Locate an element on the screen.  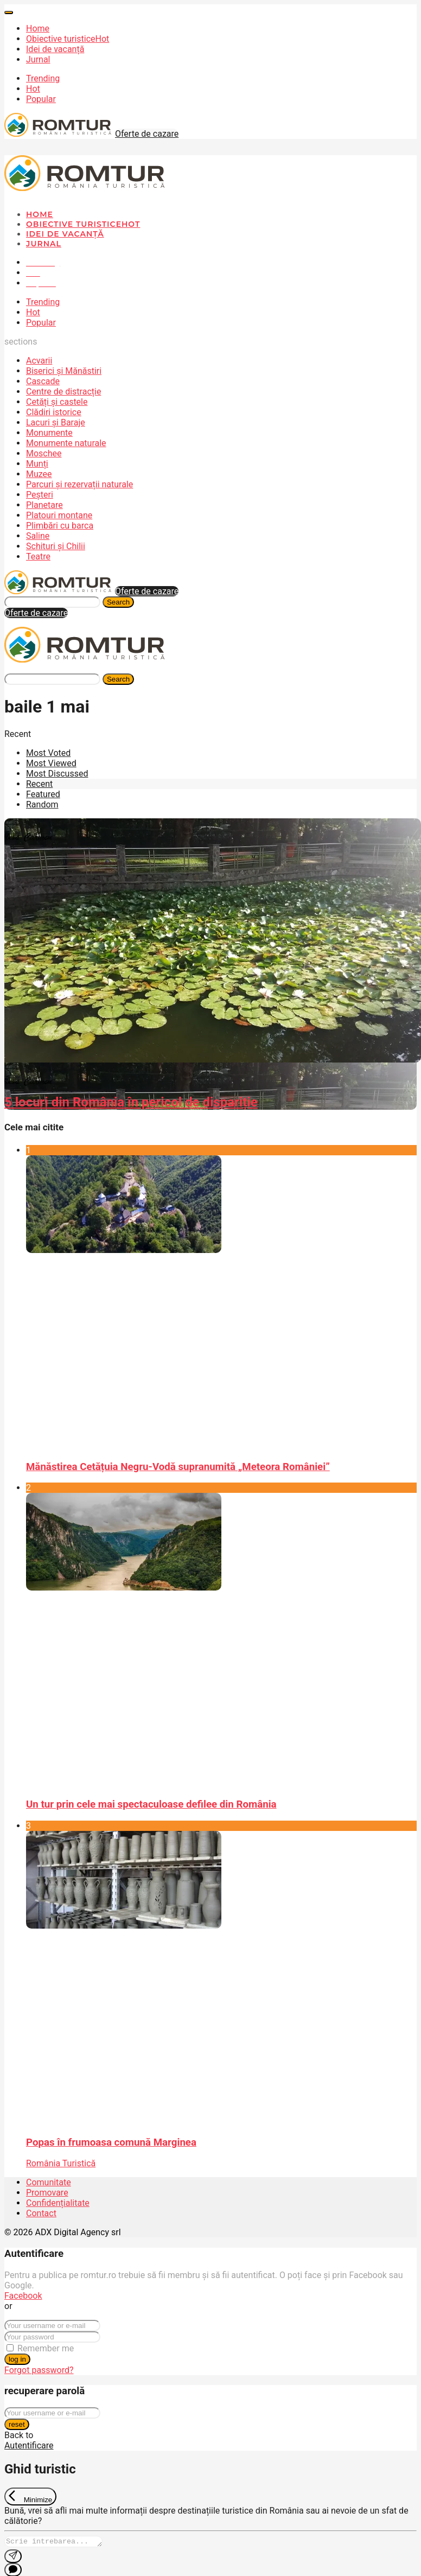
Contact is located at coordinates (41, 2213).